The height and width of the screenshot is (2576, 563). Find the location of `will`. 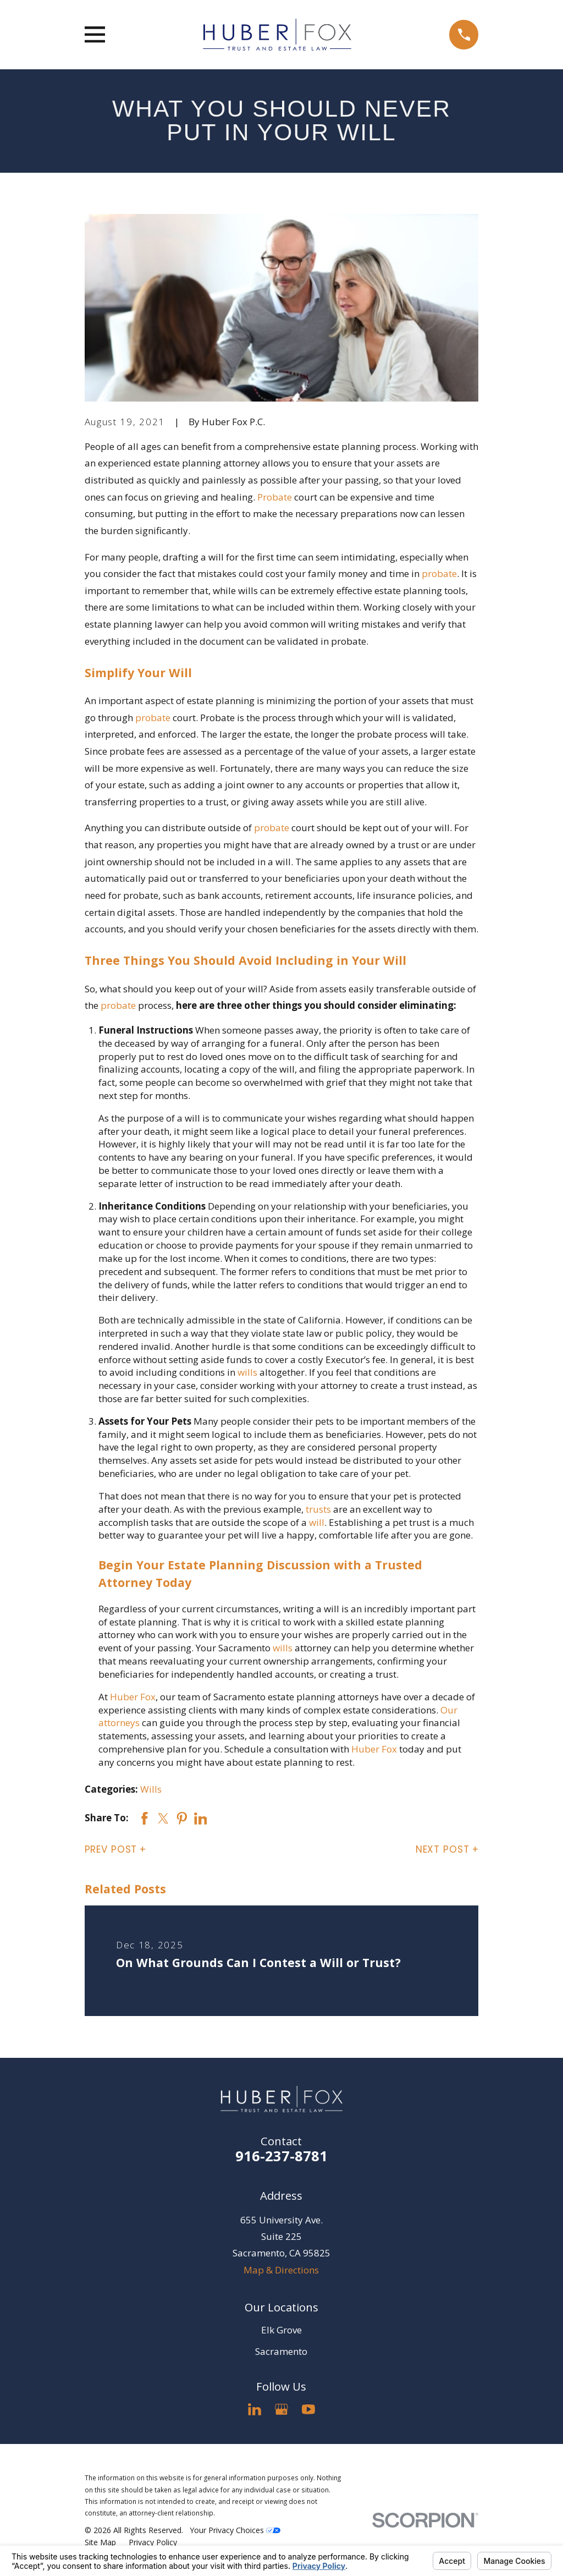

will is located at coordinates (316, 1522).